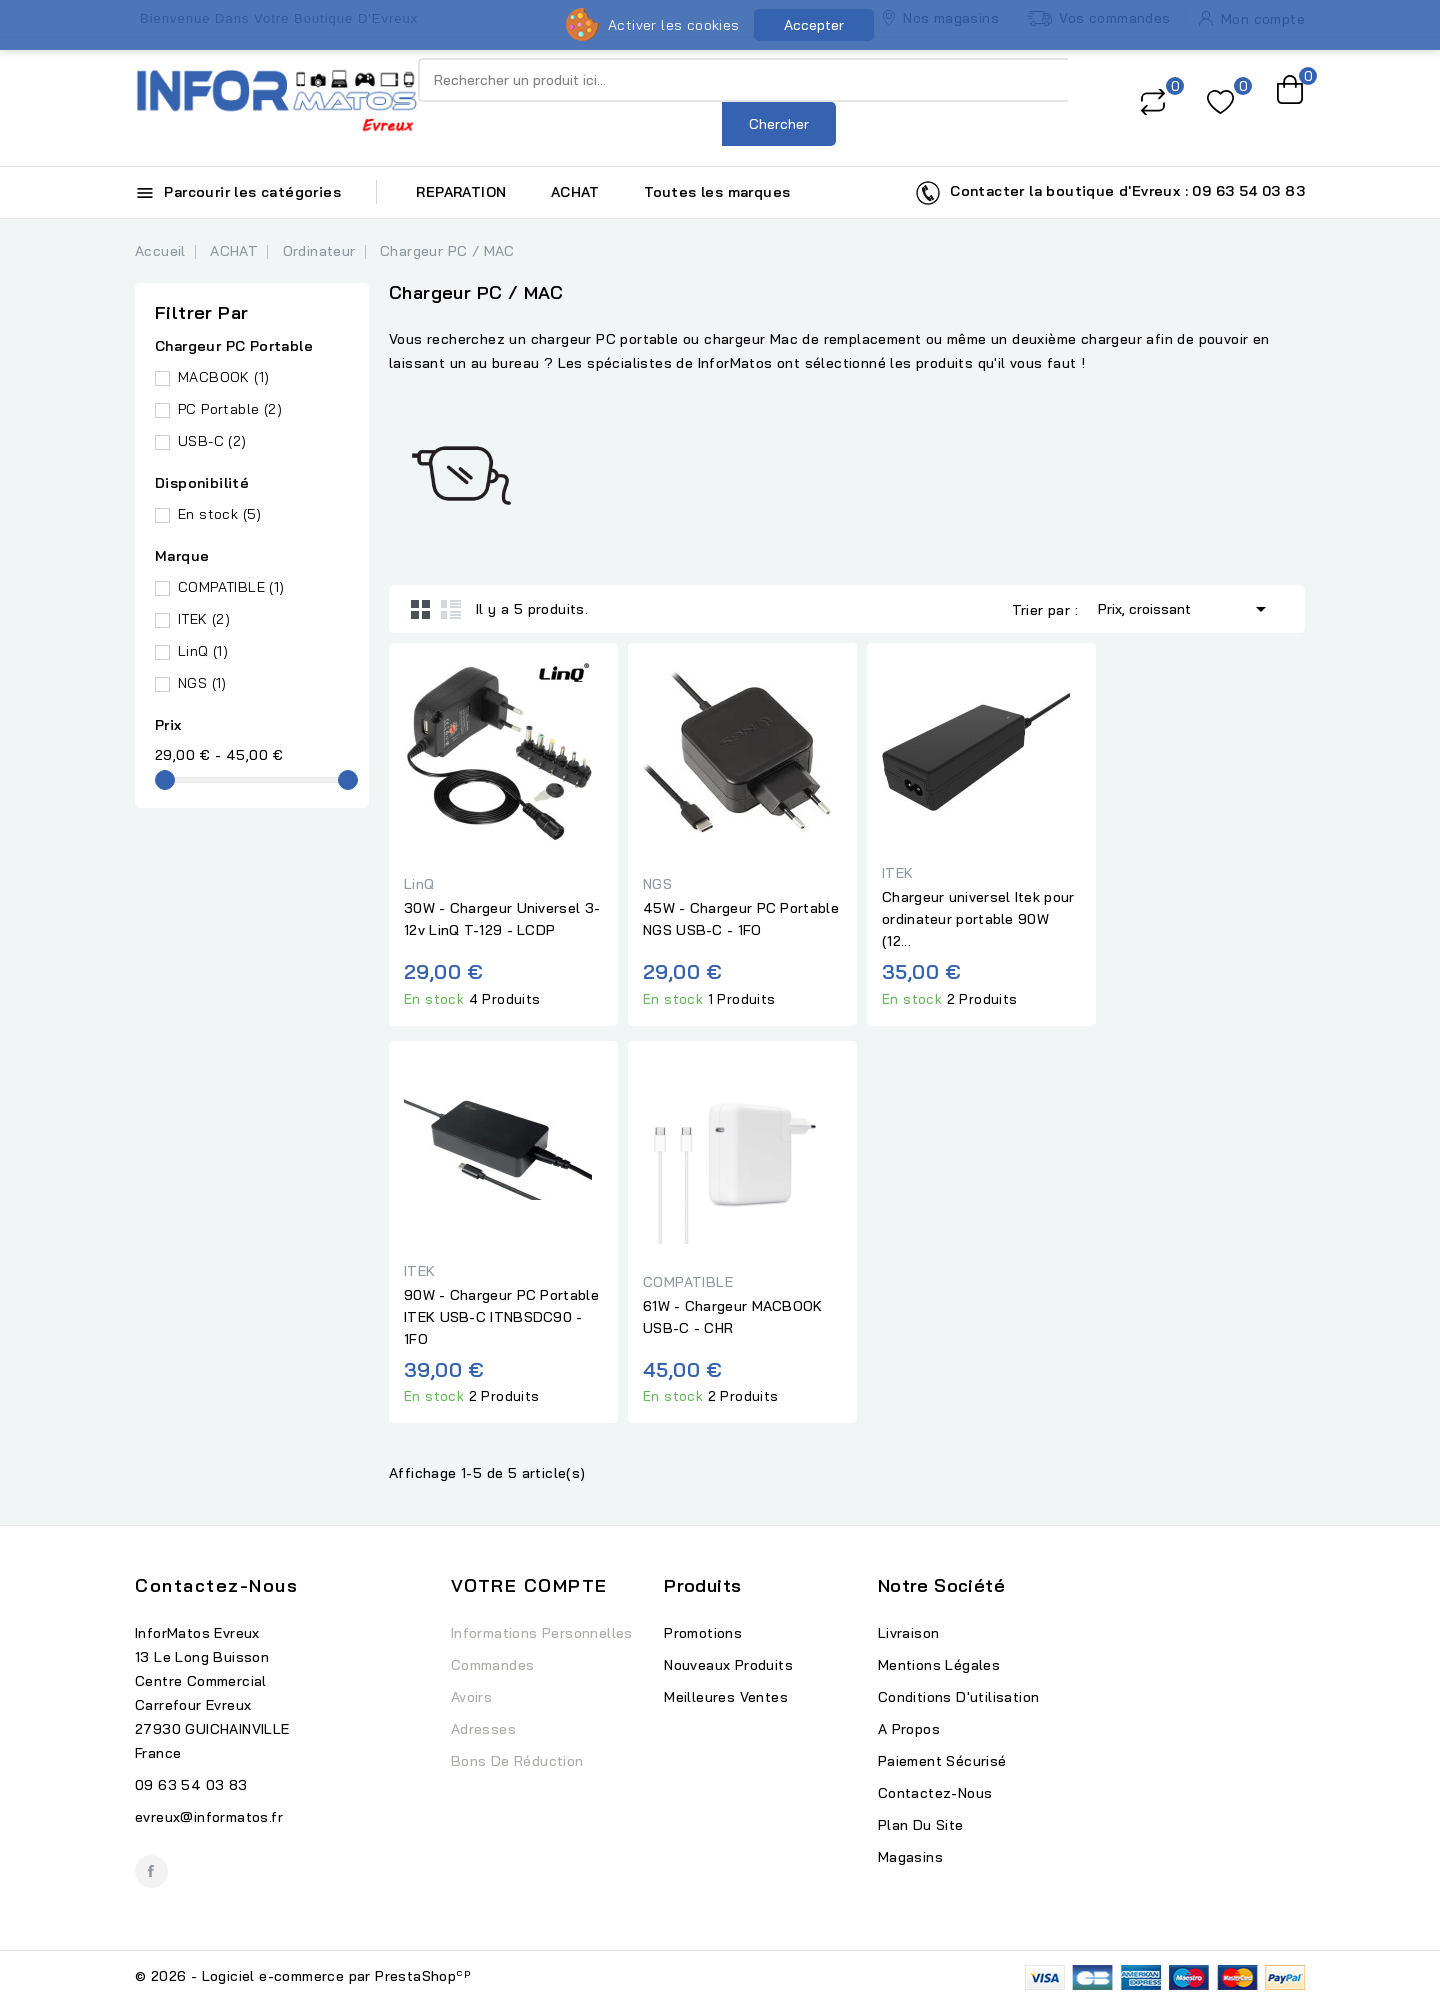 The image size is (1440, 2003). Describe the element at coordinates (1110, 193) in the screenshot. I see `Contacter la boutique d'Evreux : 09 63 54 03 83` at that location.